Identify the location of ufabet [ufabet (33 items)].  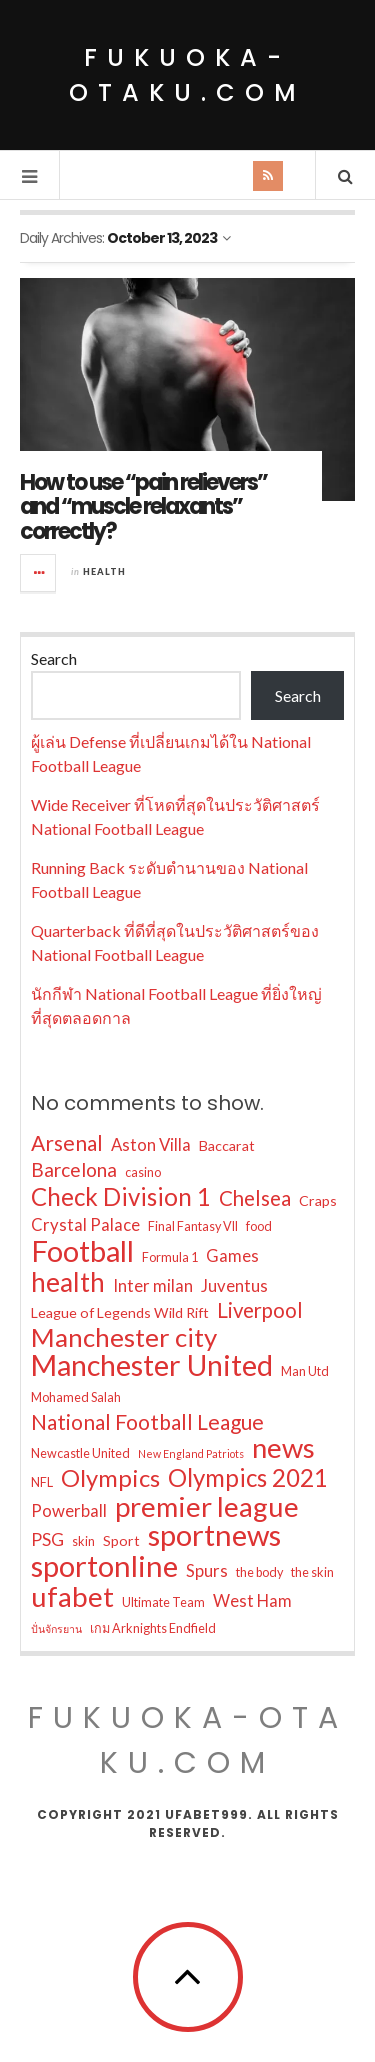
(72, 1597).